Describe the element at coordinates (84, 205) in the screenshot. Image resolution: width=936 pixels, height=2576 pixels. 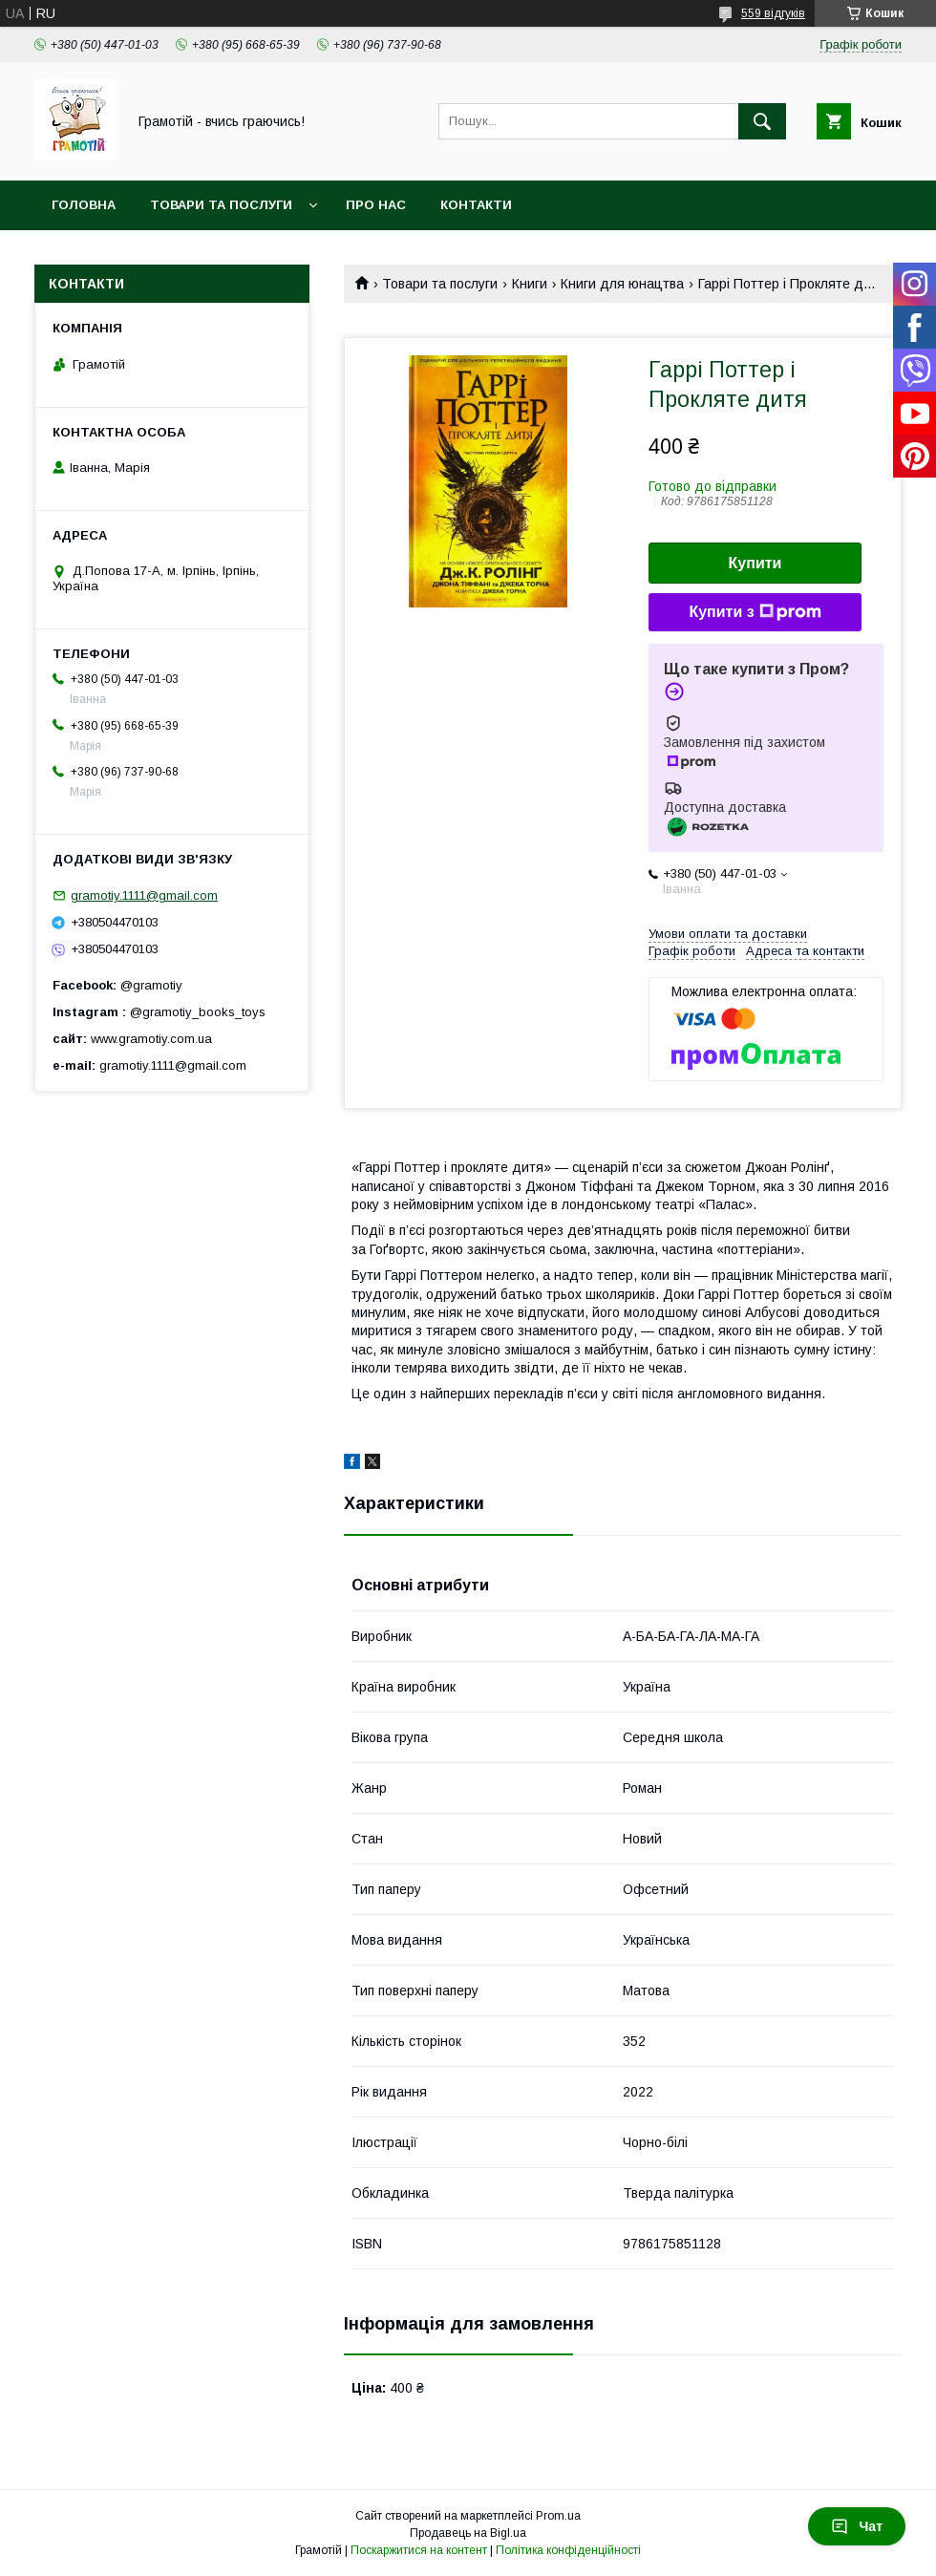
I see `Головна` at that location.